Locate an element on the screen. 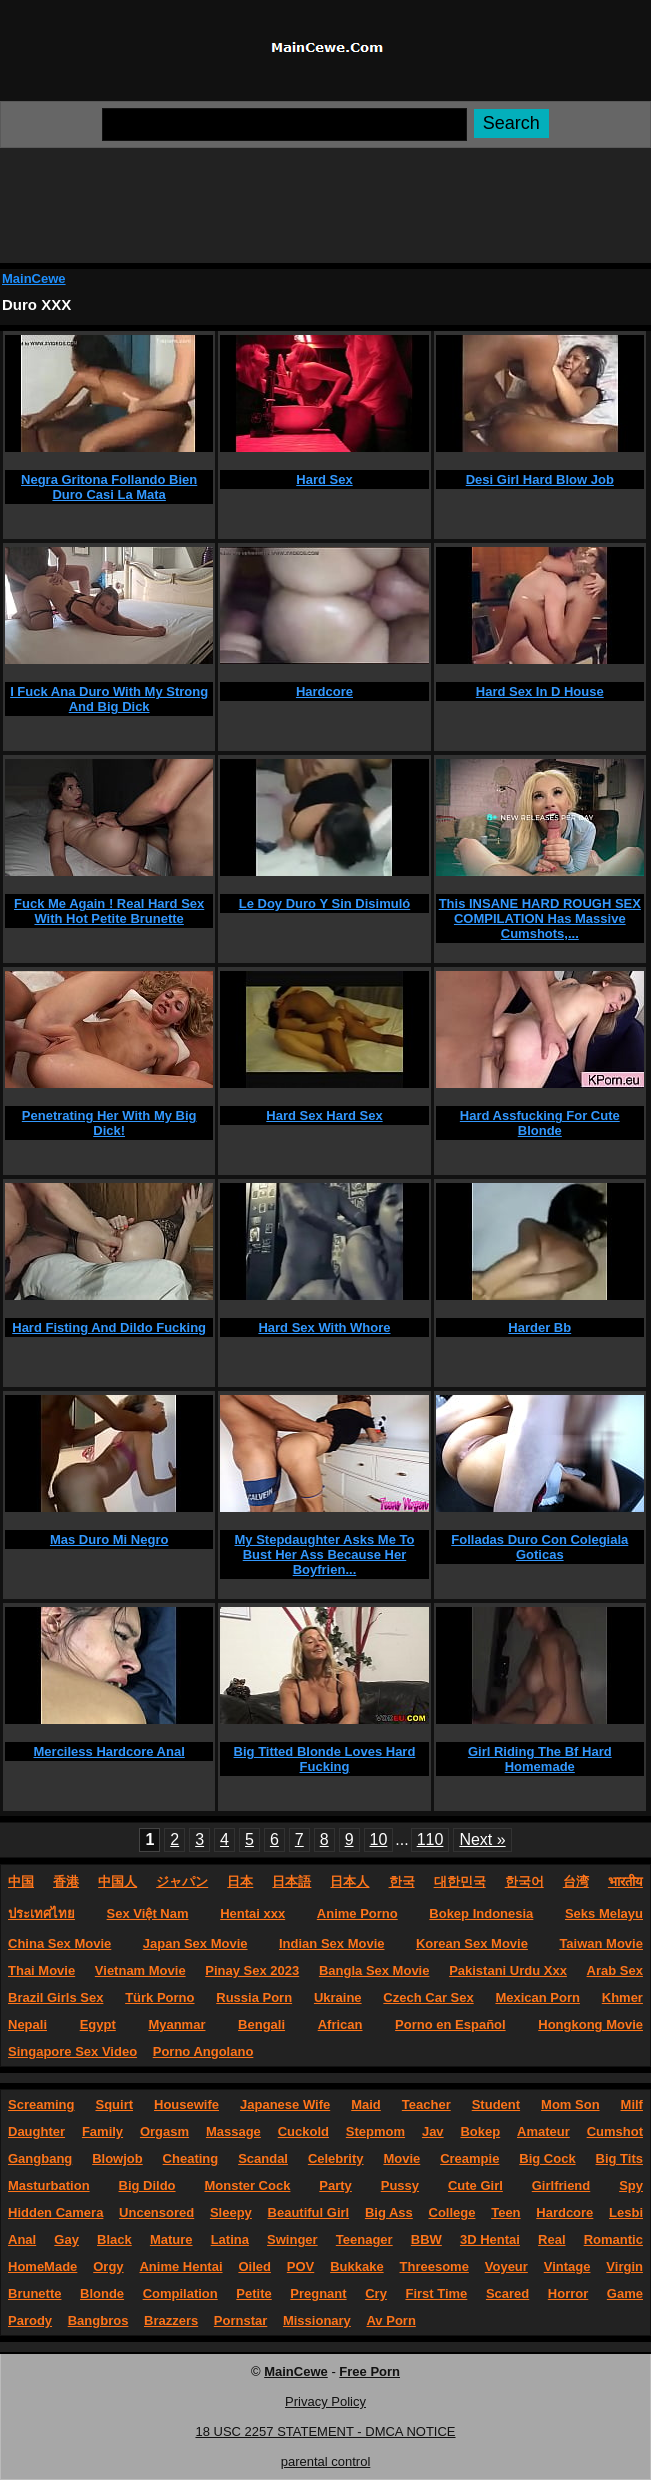  Hongkong Movie is located at coordinates (590, 2024).